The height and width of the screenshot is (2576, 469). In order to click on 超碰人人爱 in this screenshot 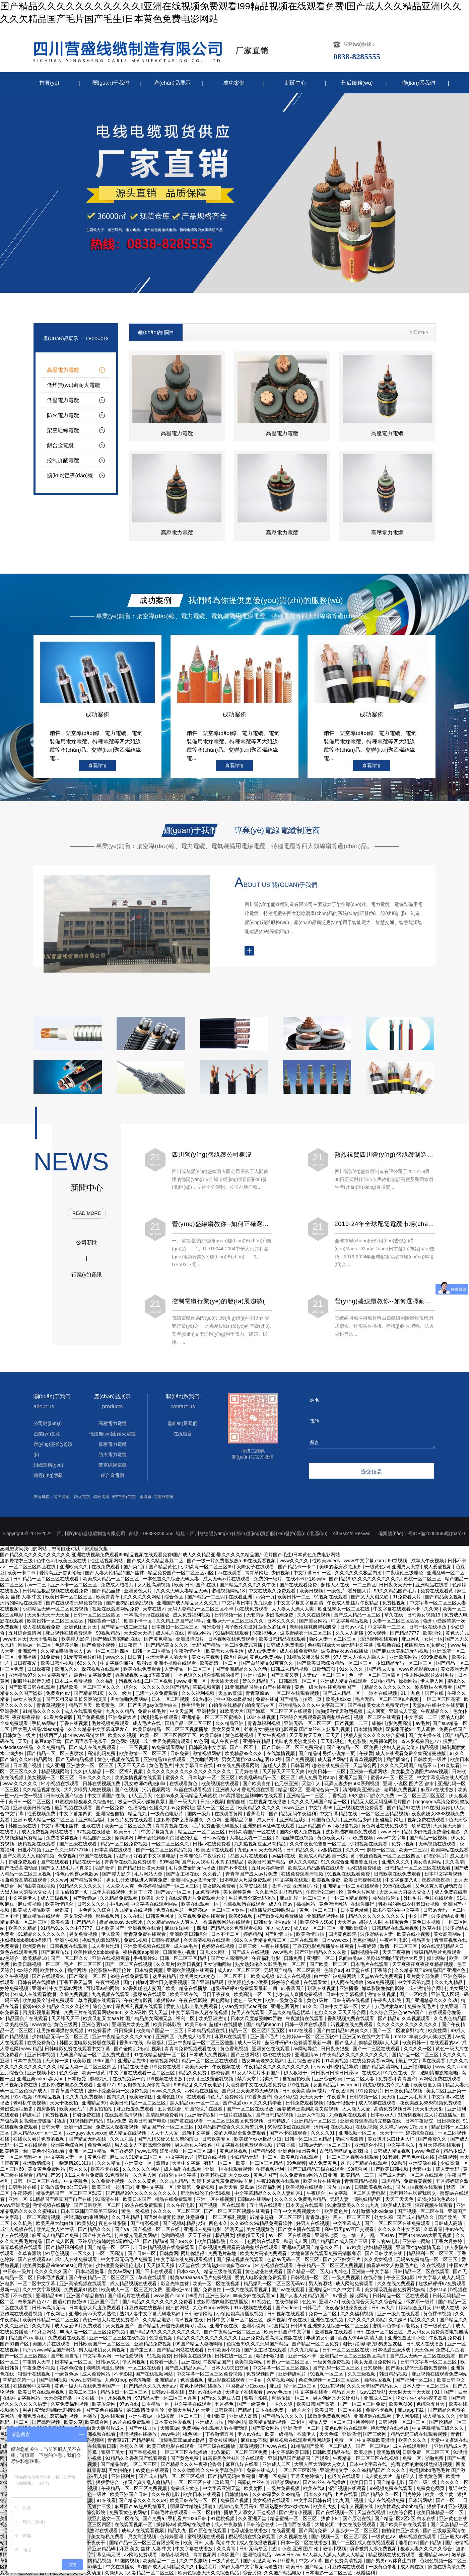, I will do `click(275, 1765)`.